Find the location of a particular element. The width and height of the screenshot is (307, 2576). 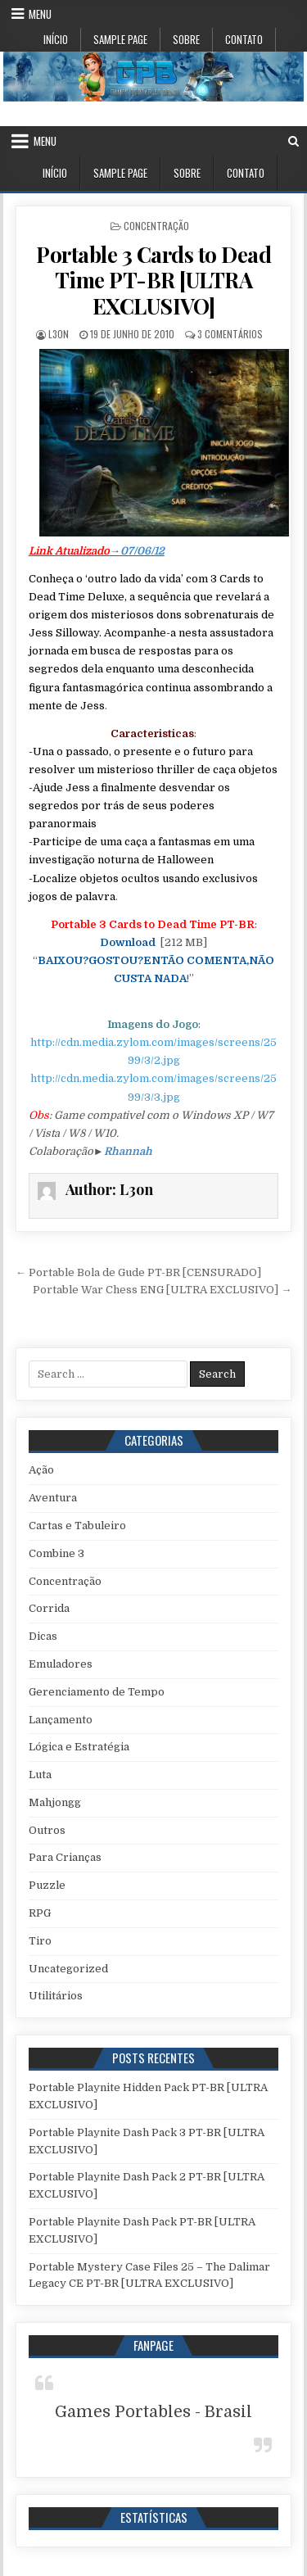

Sample Page is located at coordinates (120, 39).